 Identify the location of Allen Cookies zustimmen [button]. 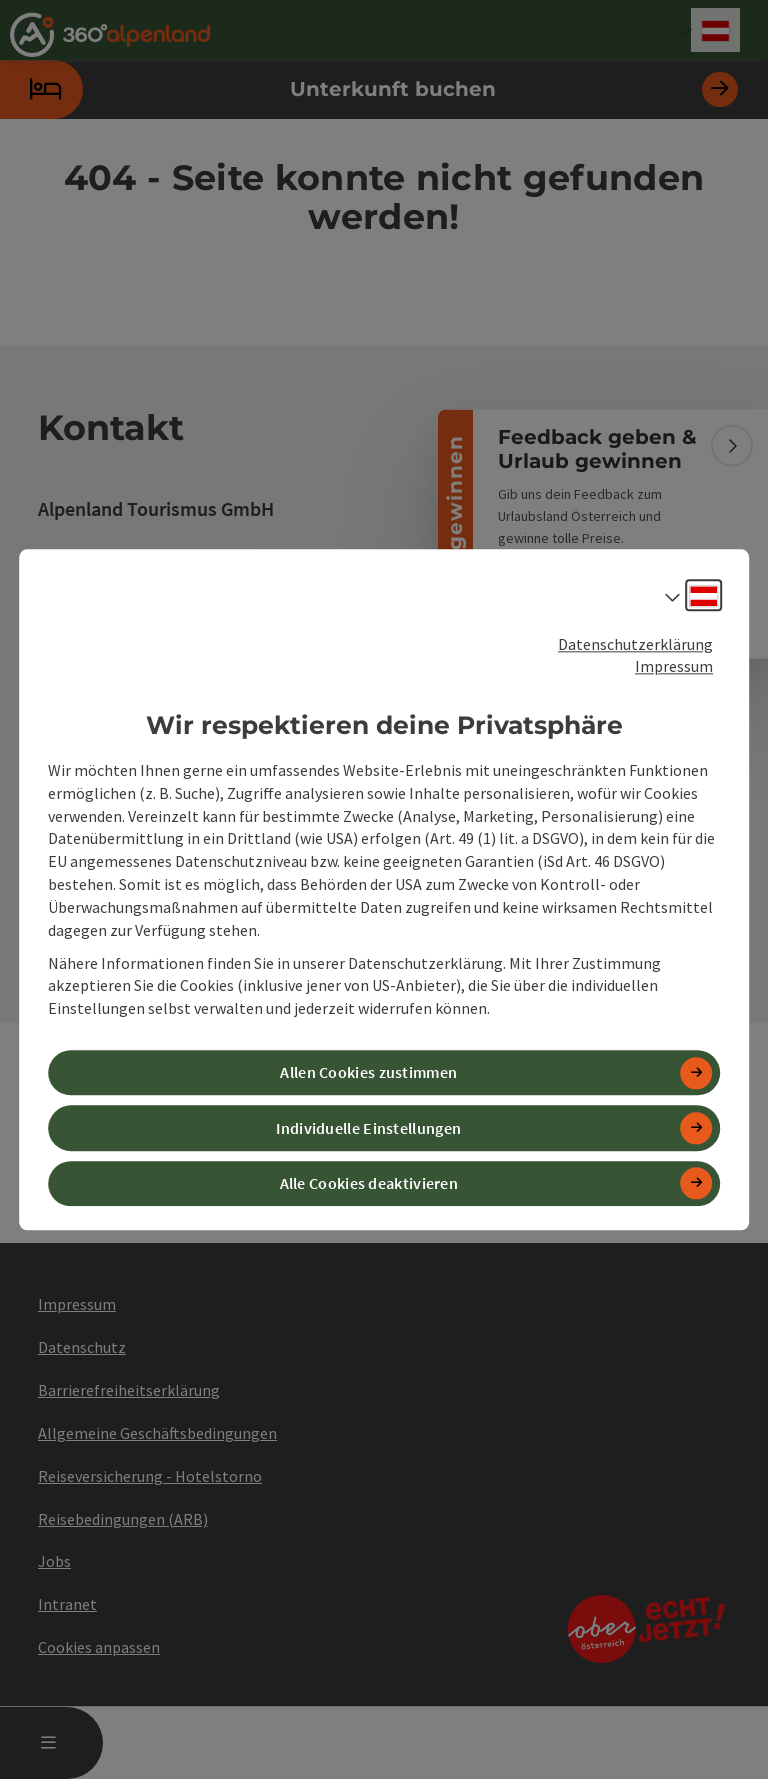
(368, 1073).